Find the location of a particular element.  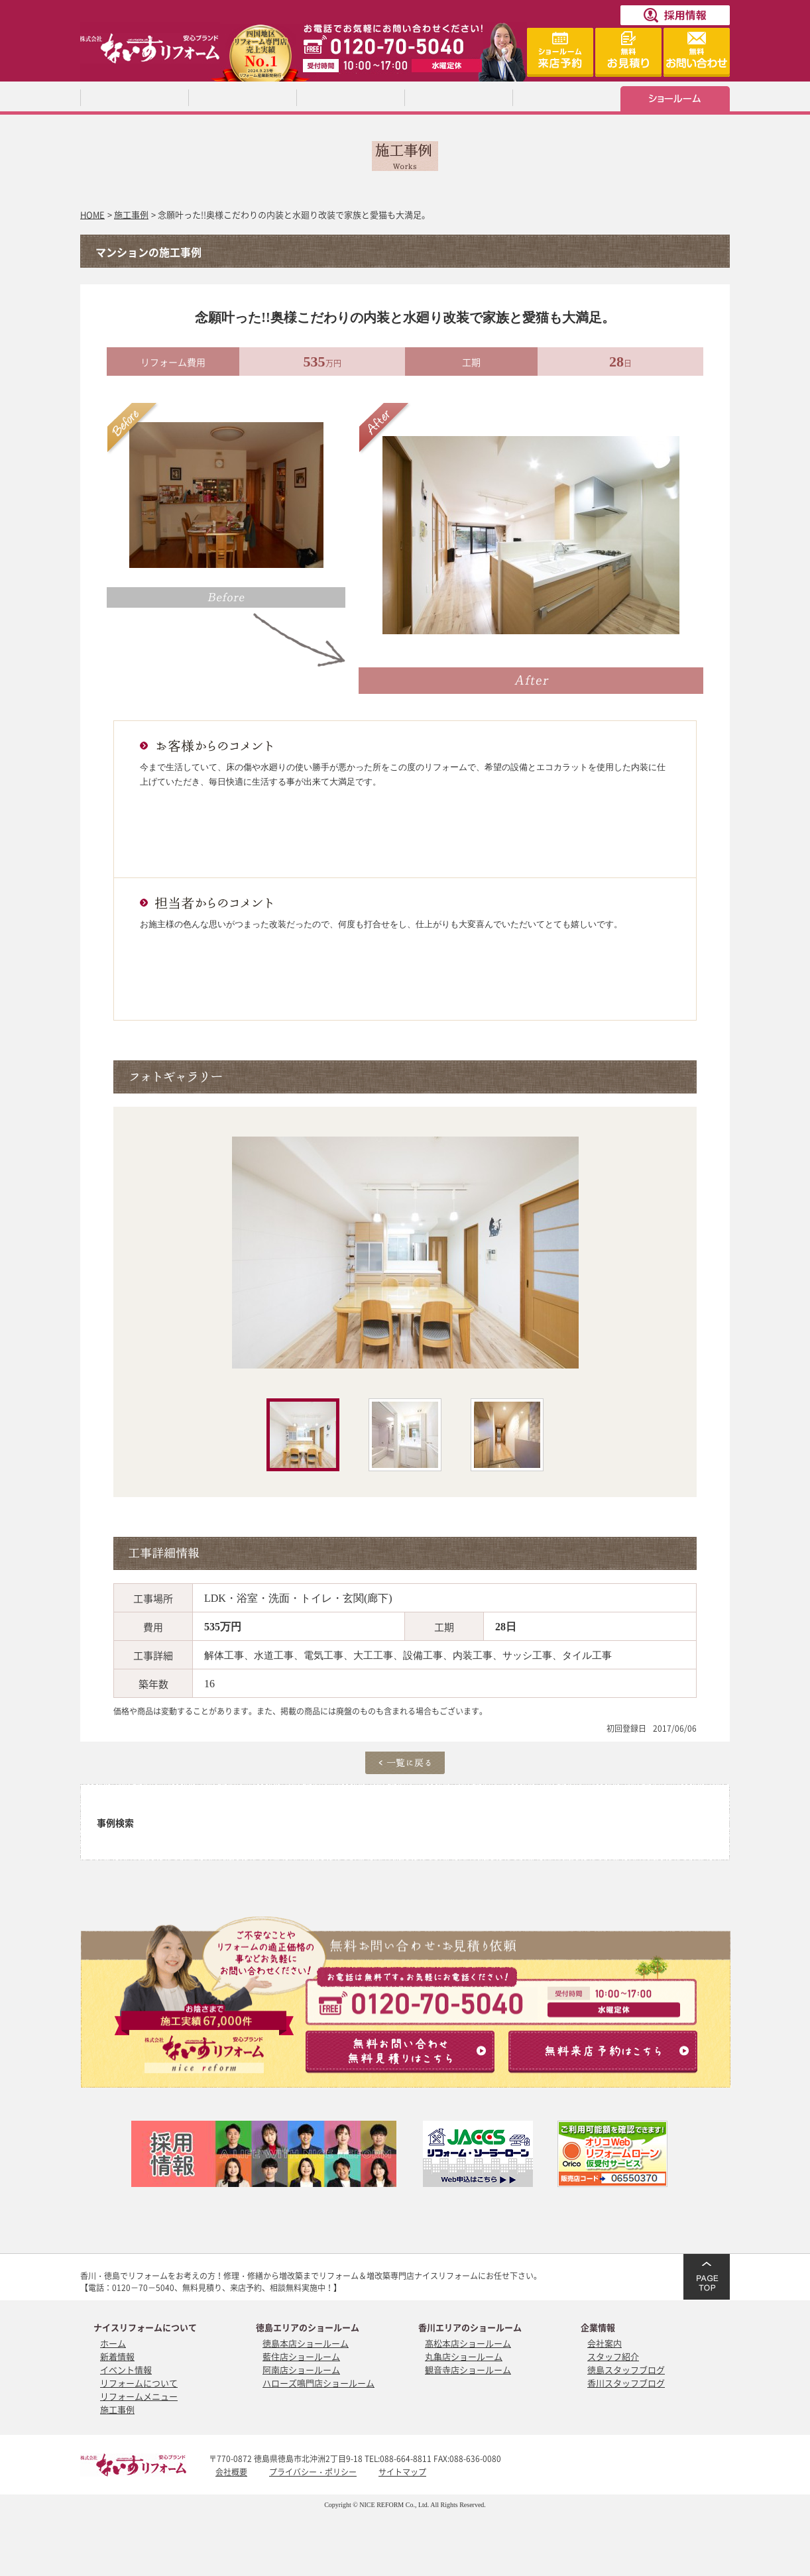

香川スタッフブログ is located at coordinates (626, 2383).